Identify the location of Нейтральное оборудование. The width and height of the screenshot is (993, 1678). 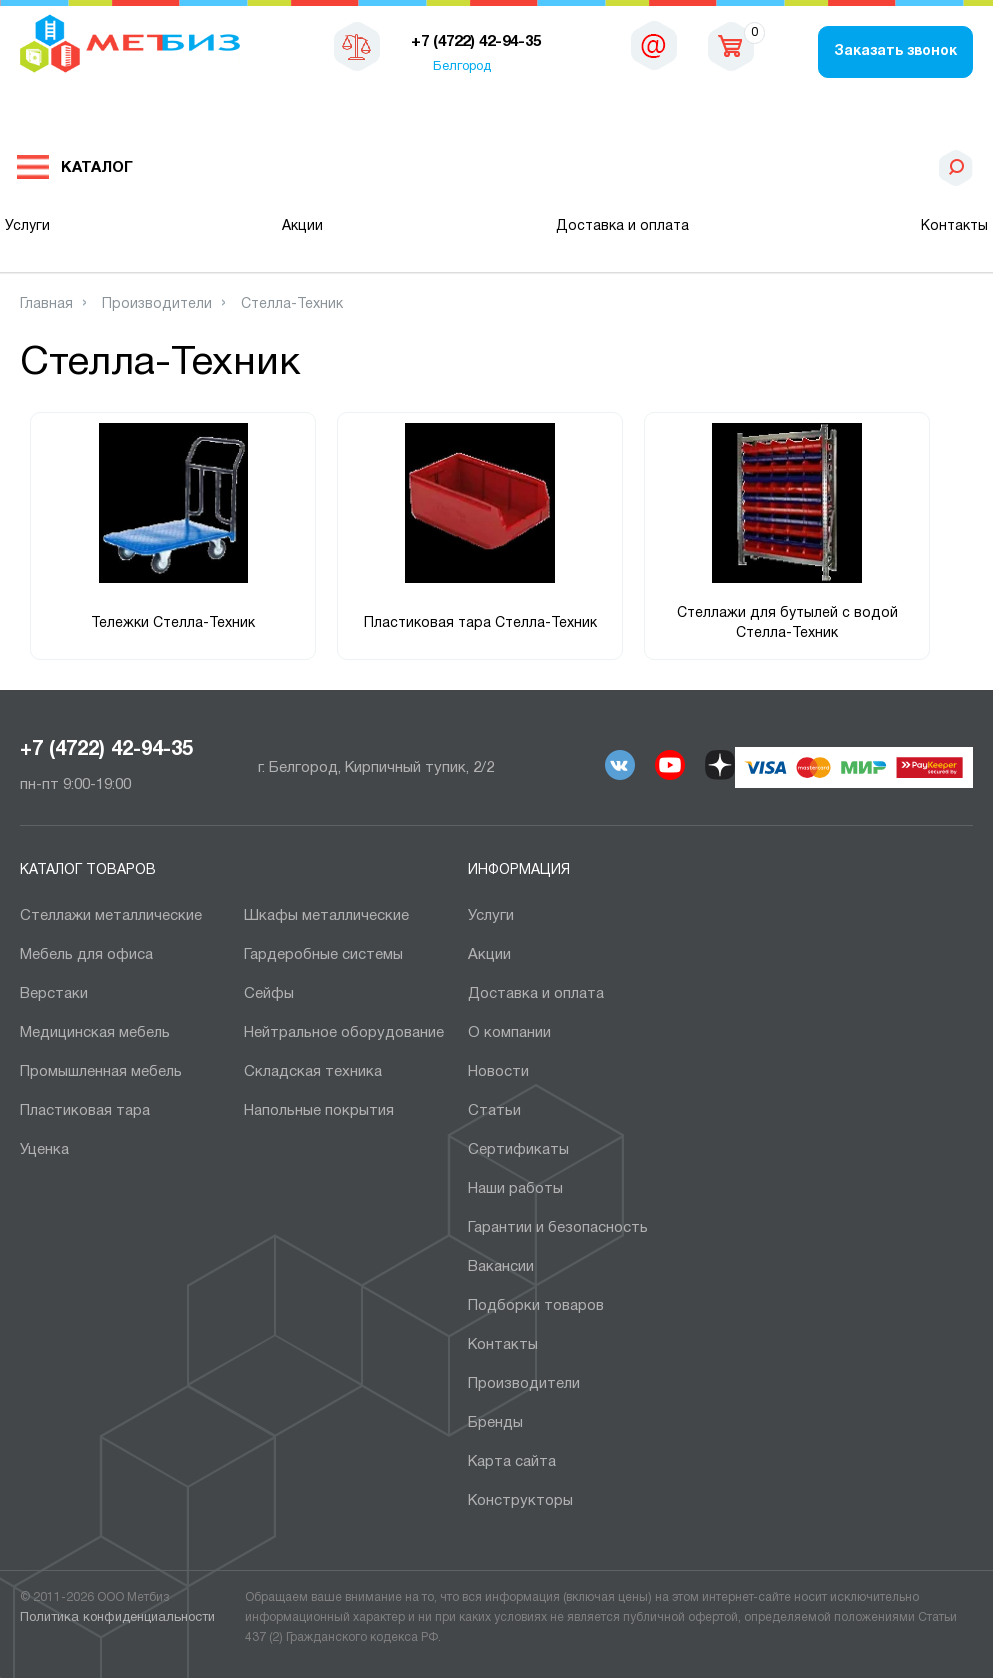
(344, 1033).